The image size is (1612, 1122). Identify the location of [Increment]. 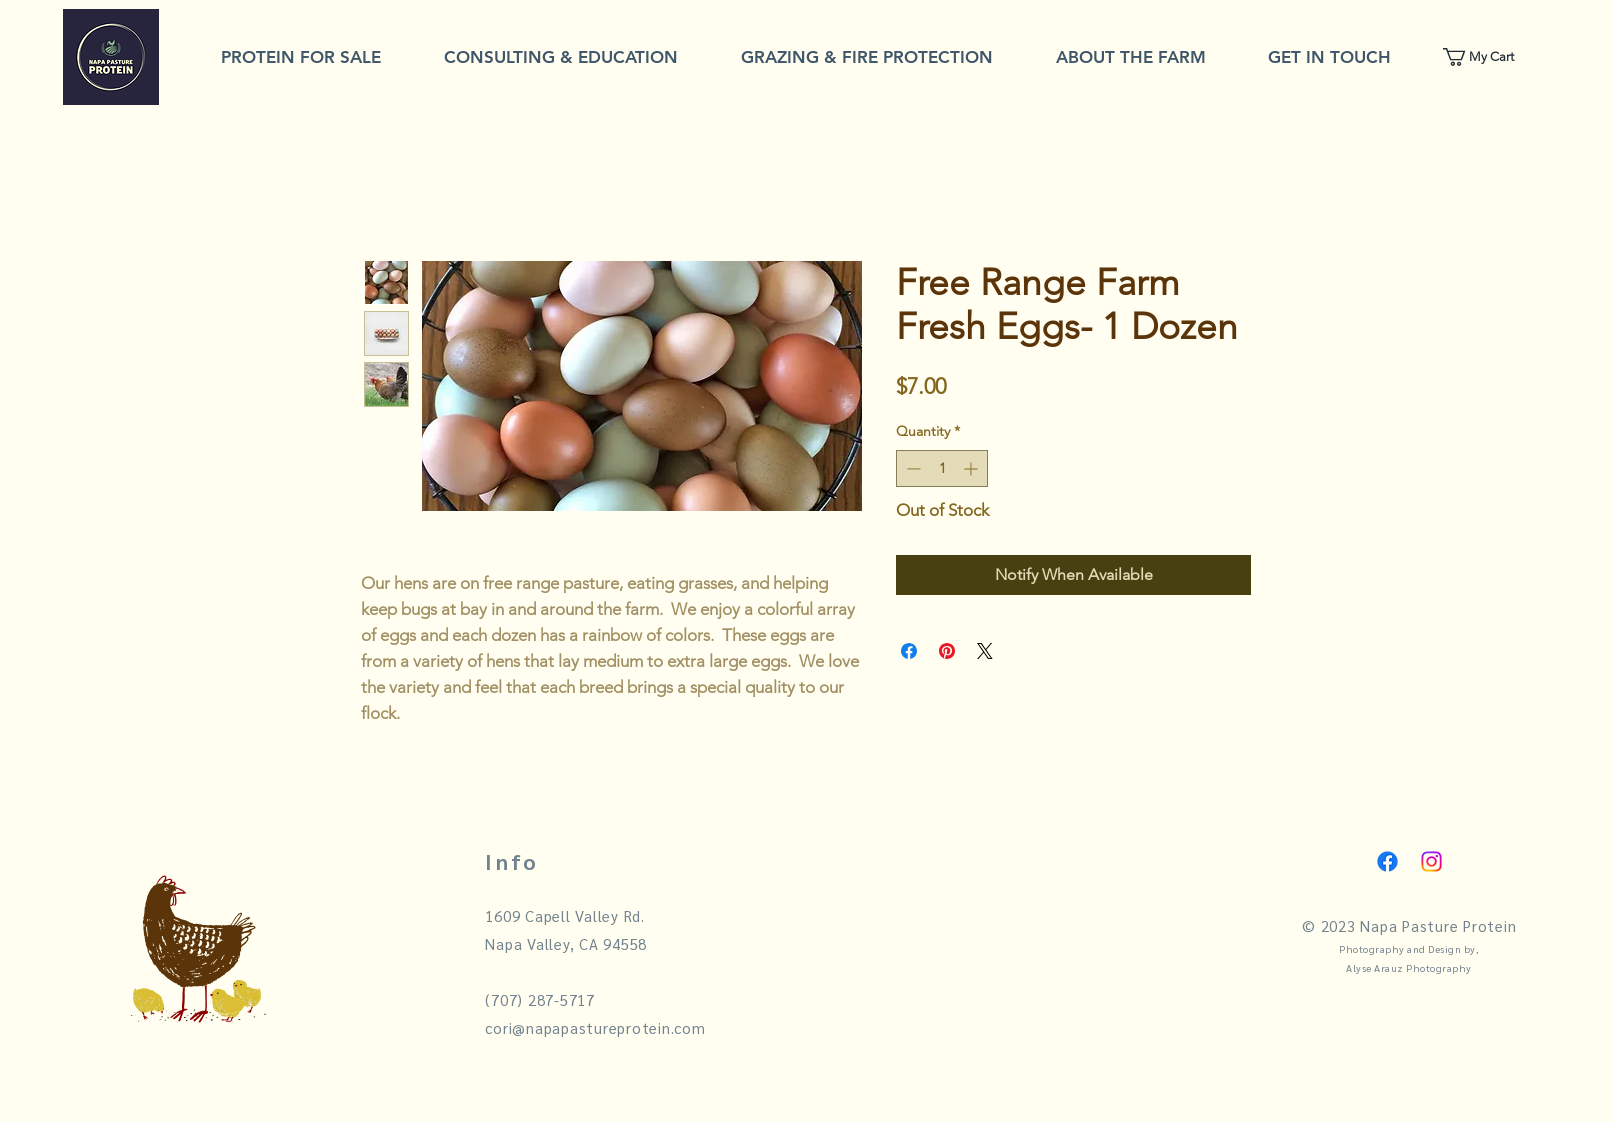
(972, 468).